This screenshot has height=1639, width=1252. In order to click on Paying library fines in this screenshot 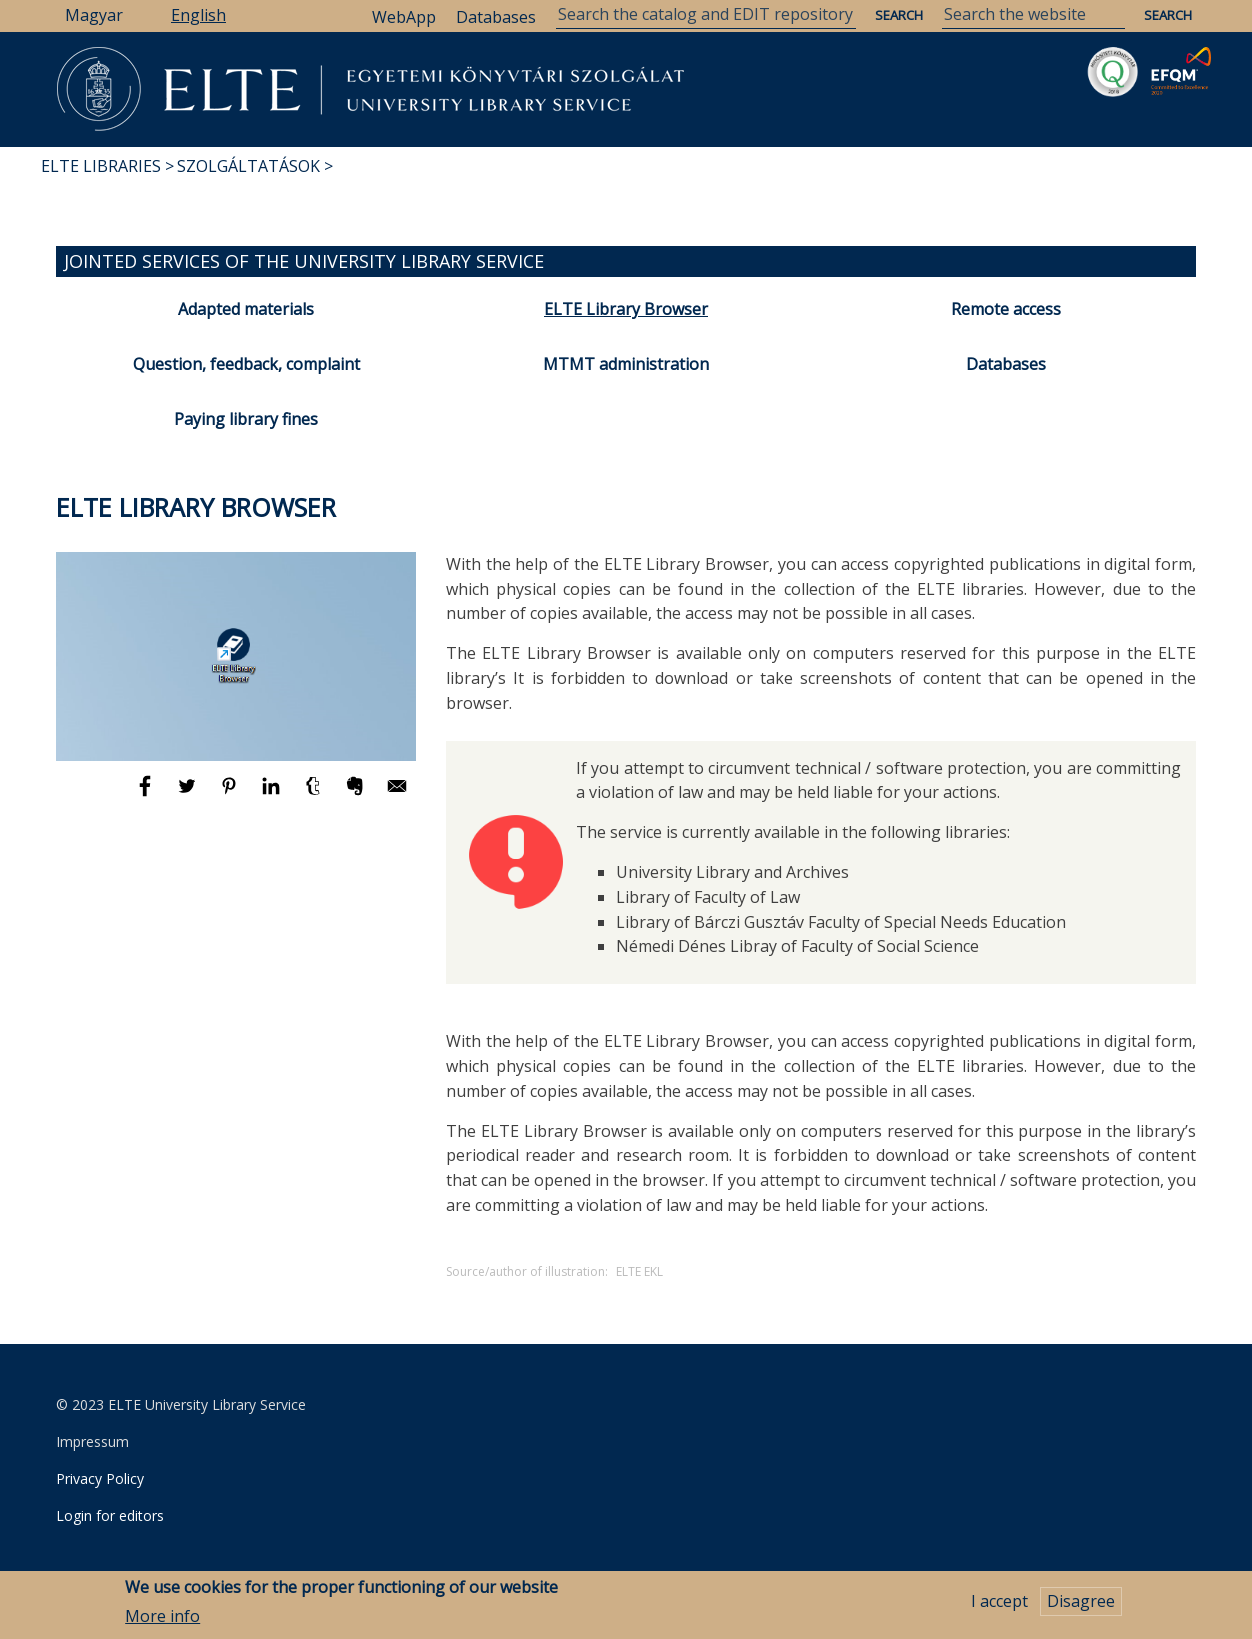, I will do `click(246, 419)`.